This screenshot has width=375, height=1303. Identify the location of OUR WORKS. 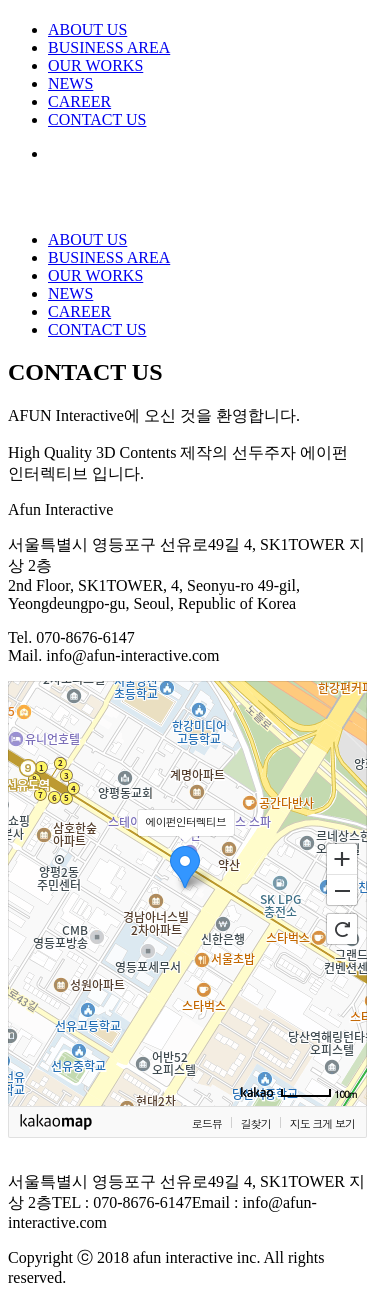
(95, 65).